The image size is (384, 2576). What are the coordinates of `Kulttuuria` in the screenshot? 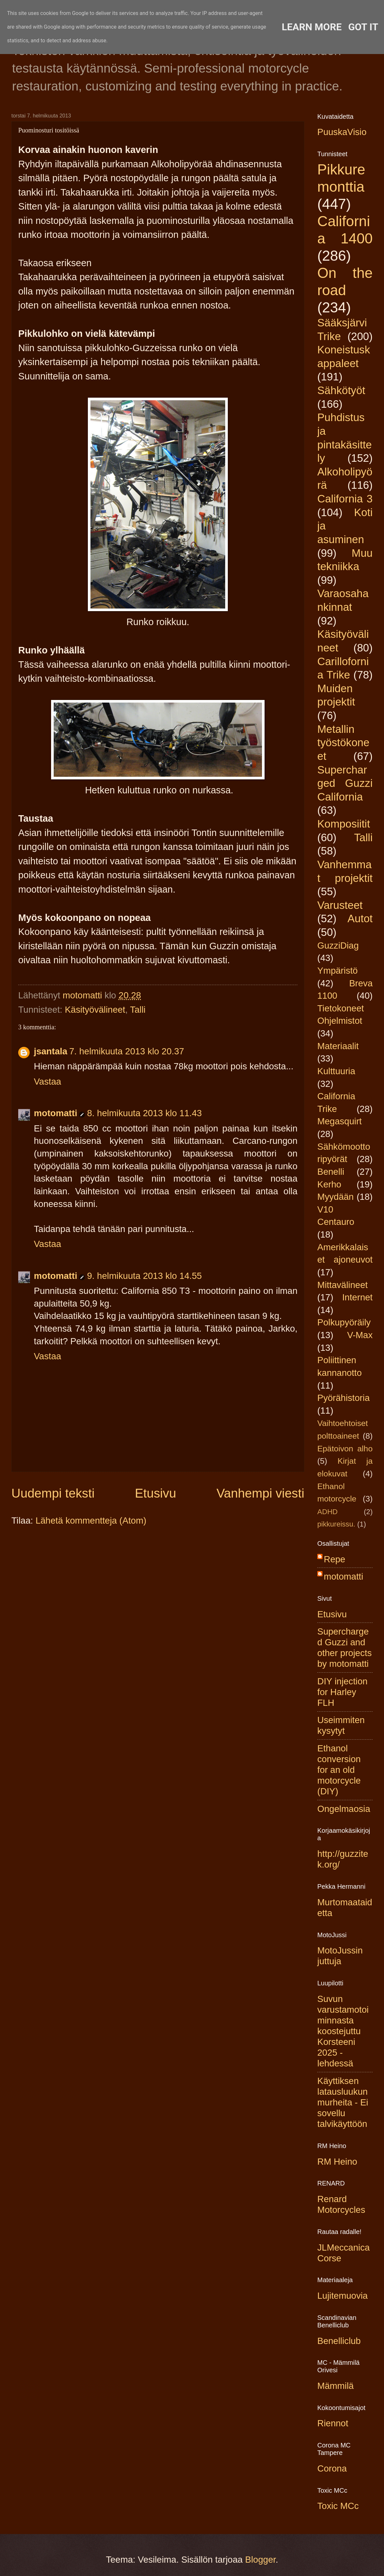 It's located at (336, 1071).